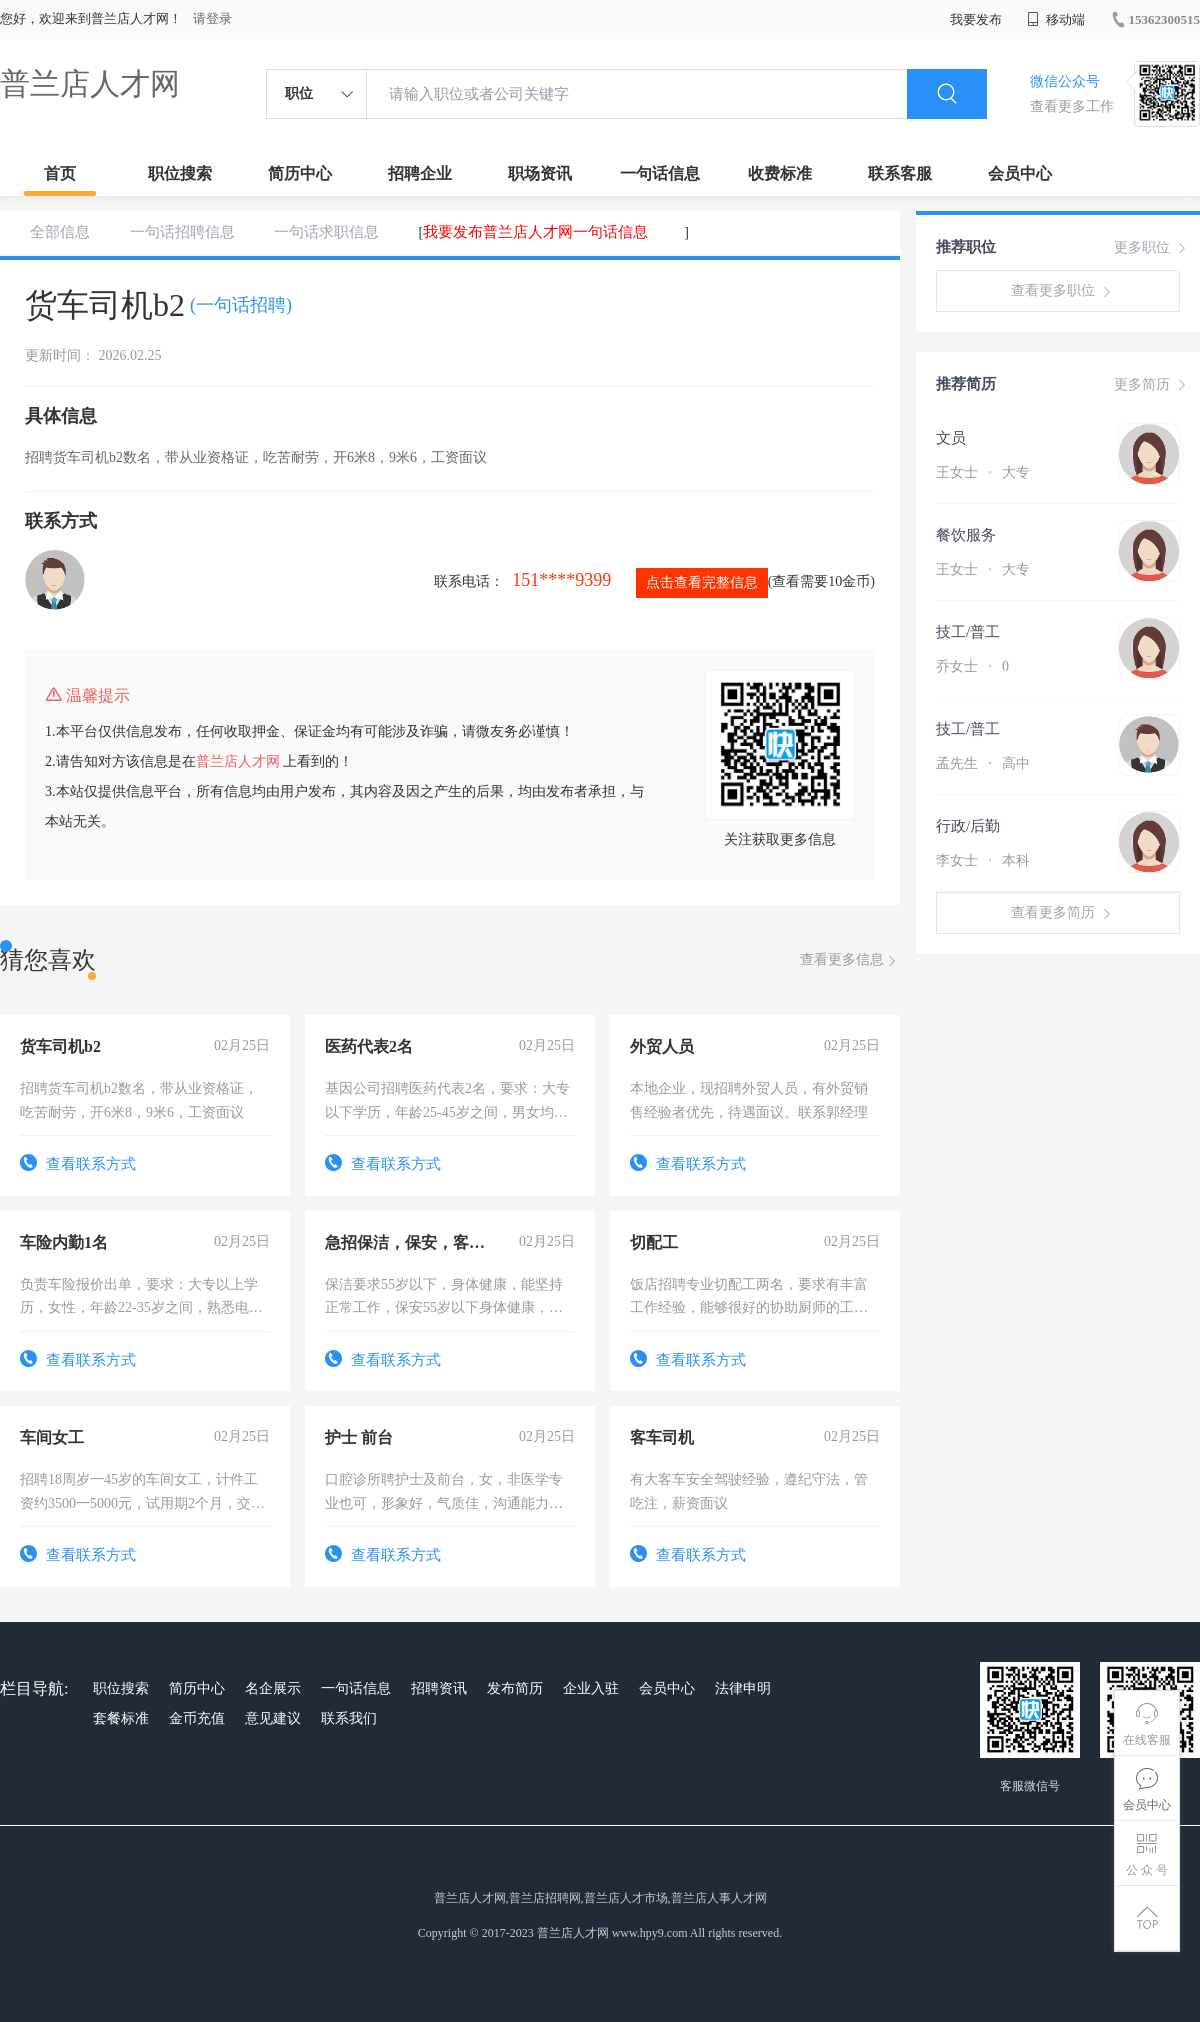 The width and height of the screenshot is (1200, 2022). What do you see at coordinates (90, 83) in the screenshot?
I see `普兰店人才网` at bounding box center [90, 83].